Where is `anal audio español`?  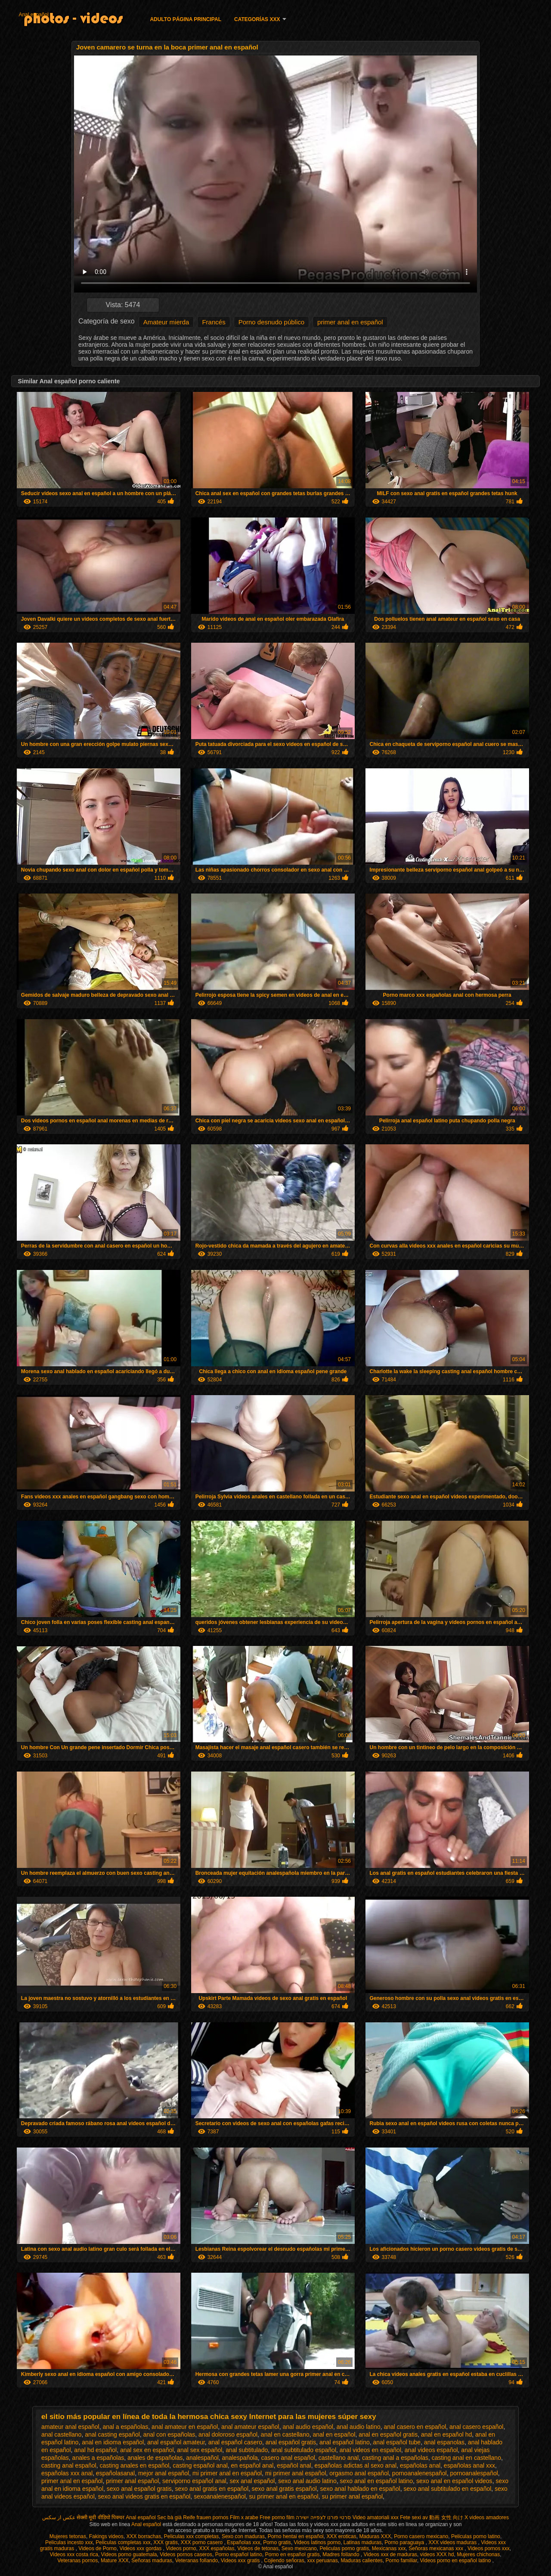 anal audio español is located at coordinates (307, 2426).